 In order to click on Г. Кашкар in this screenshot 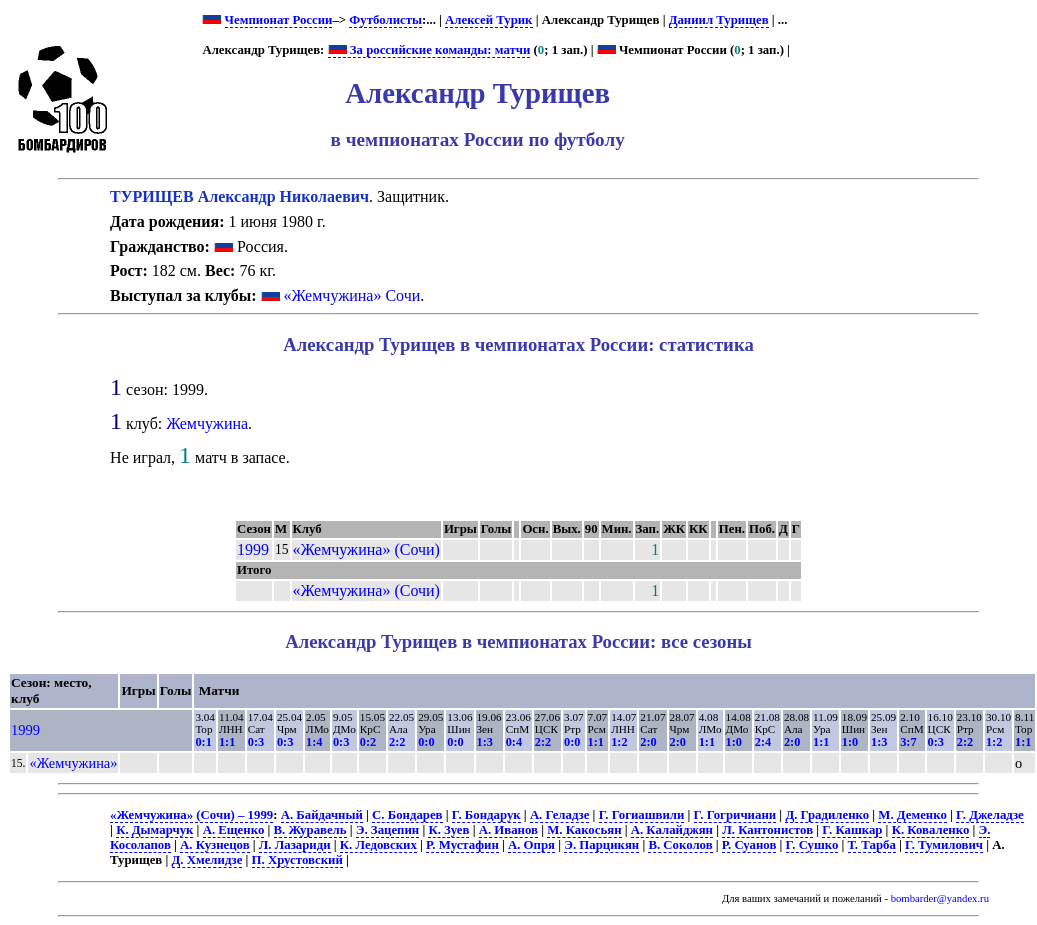, I will do `click(852, 830)`.